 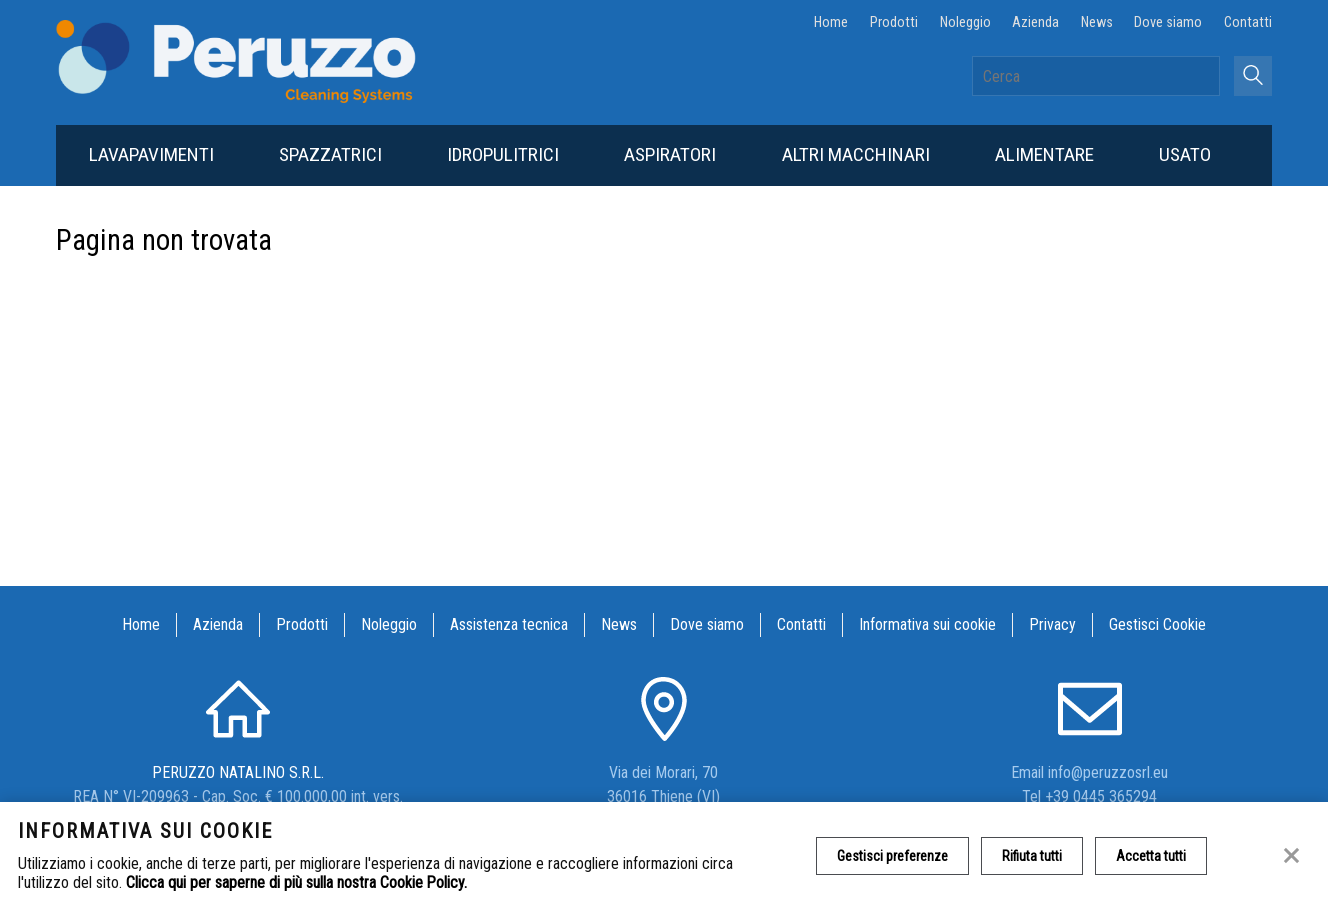 I want to click on Privacy, so click(x=1052, y=624).